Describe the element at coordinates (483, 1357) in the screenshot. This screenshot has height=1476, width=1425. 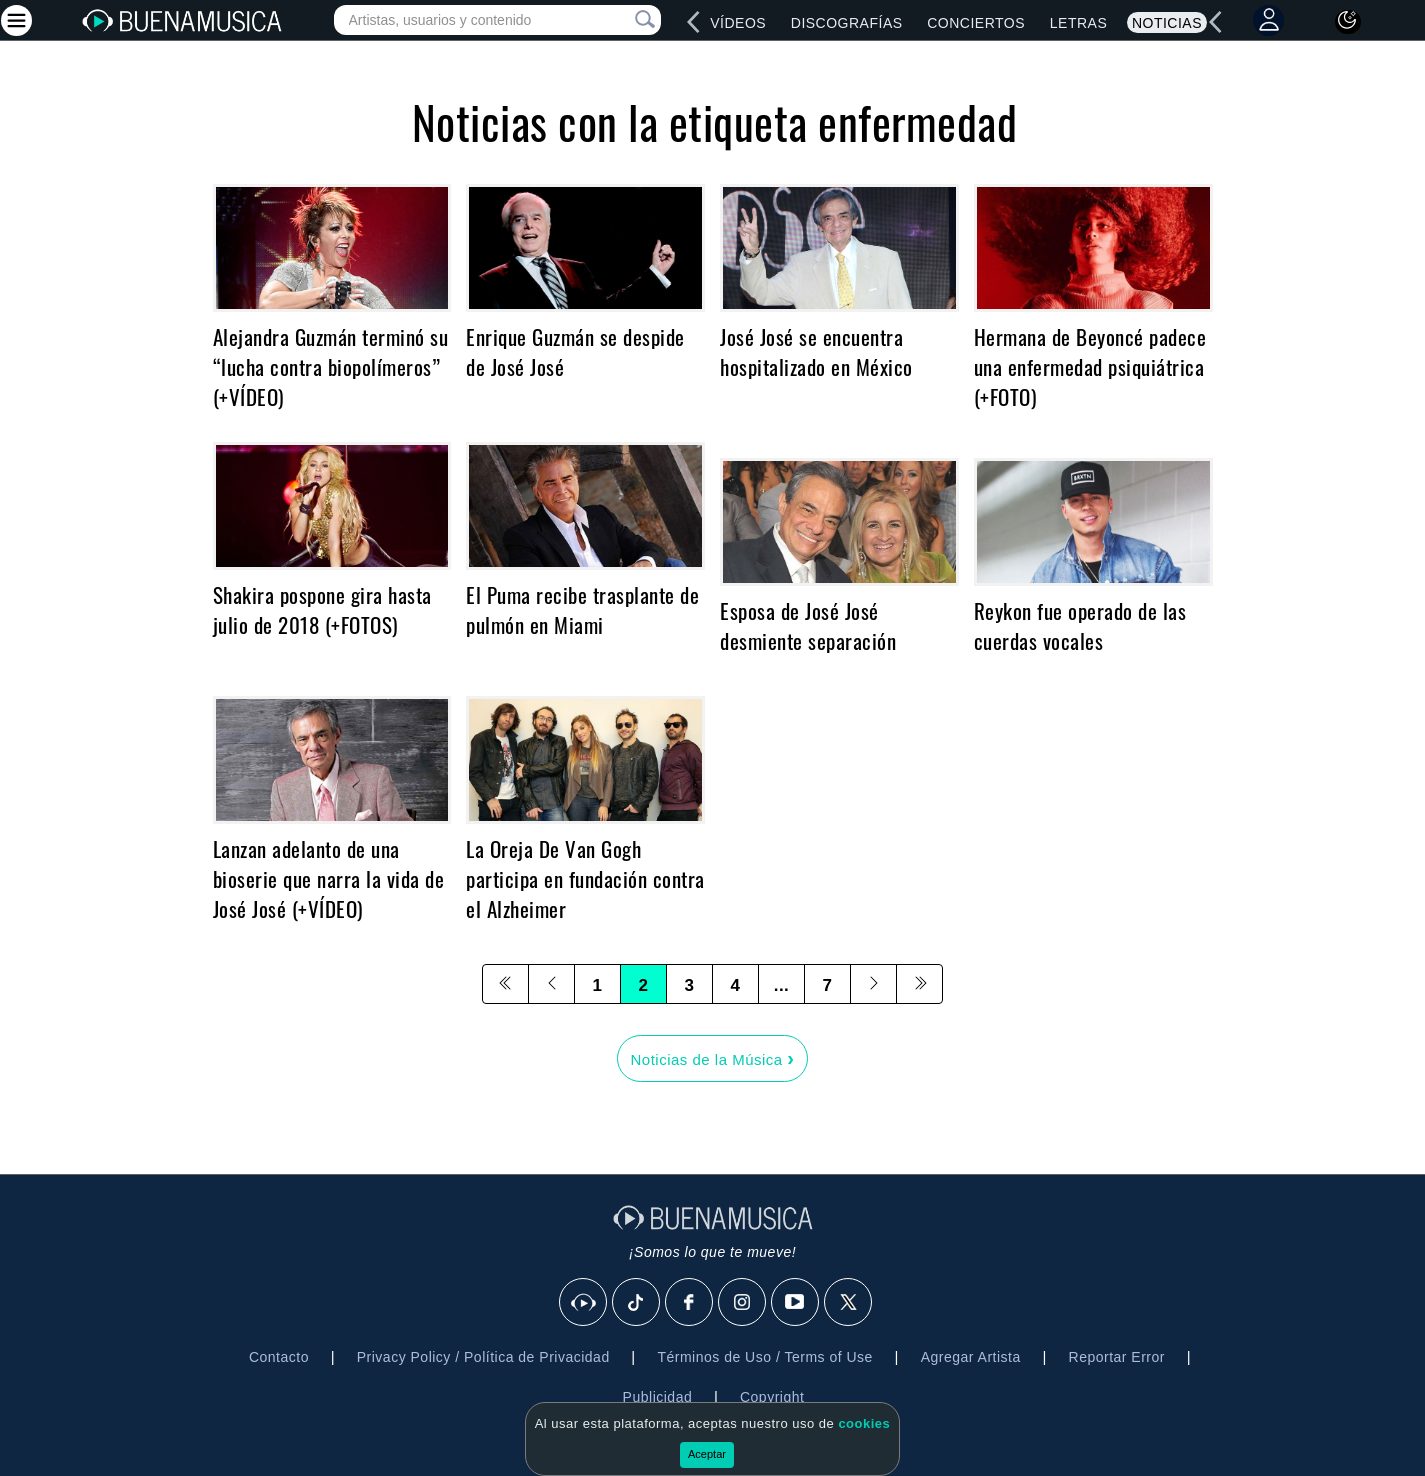
I see `Privacy Policy / Política de Privacidad` at that location.